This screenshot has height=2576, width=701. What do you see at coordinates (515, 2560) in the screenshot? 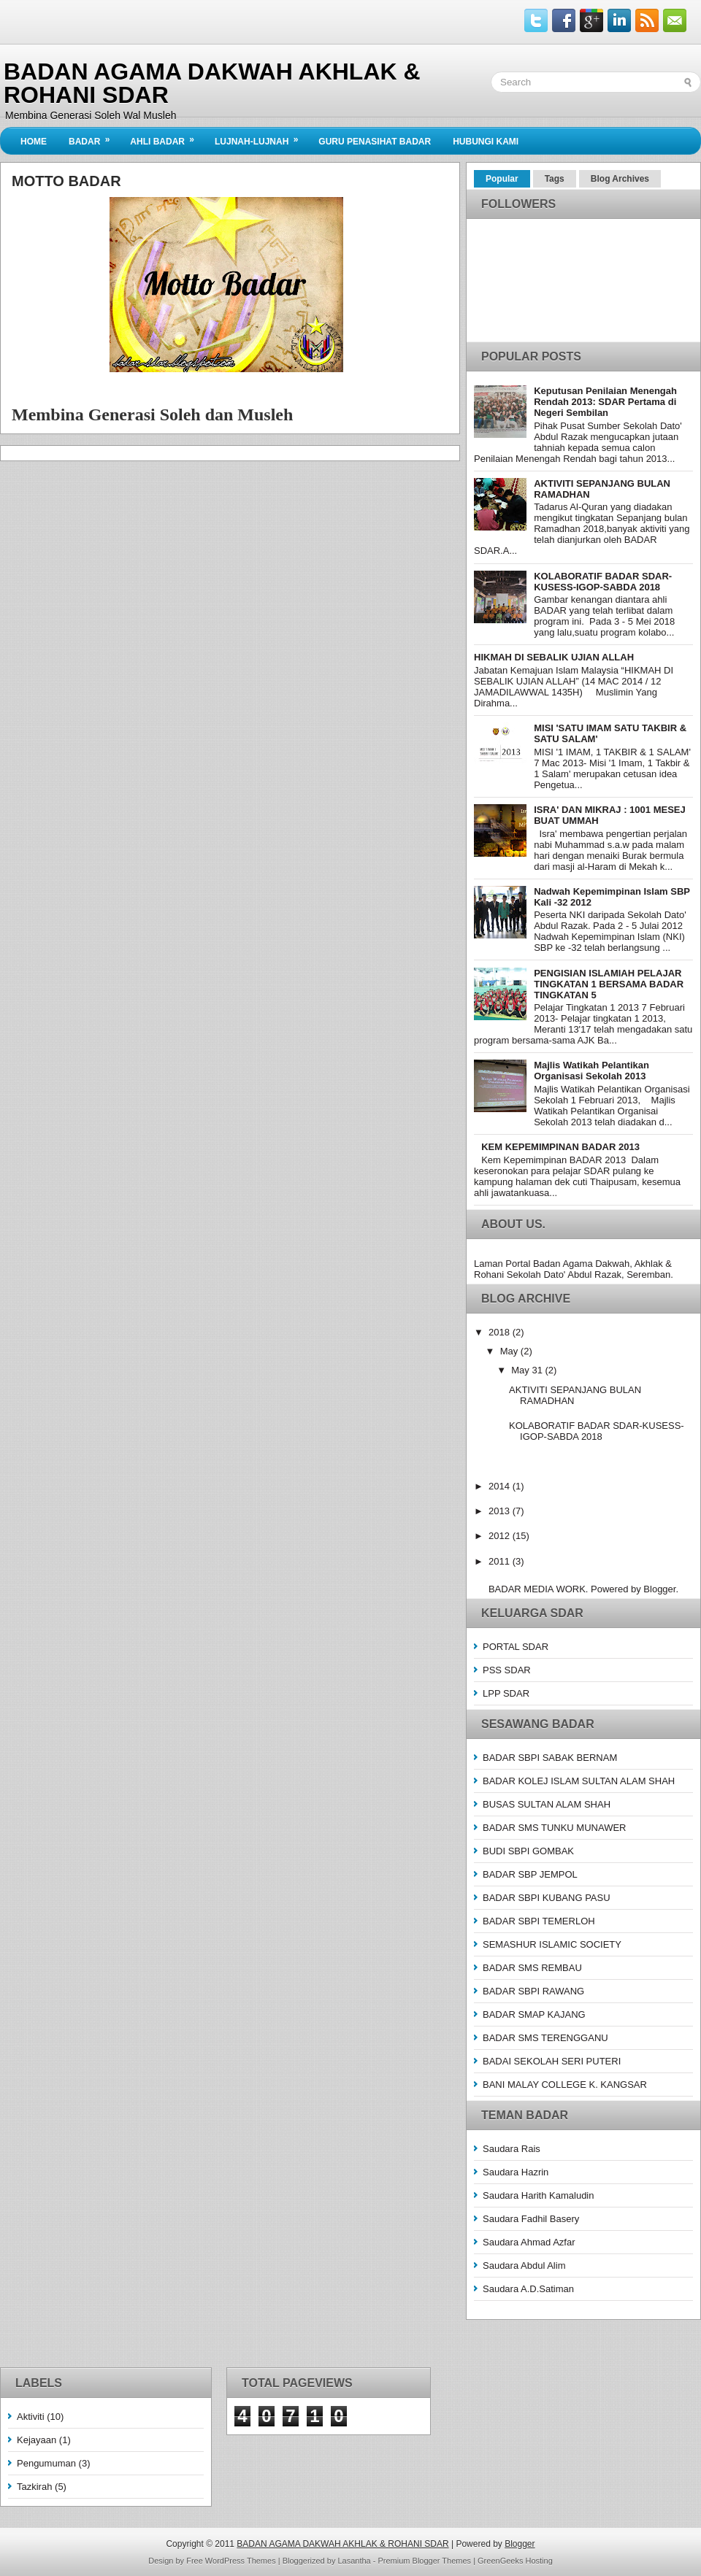
I see `GreenGeeks Hosting` at bounding box center [515, 2560].